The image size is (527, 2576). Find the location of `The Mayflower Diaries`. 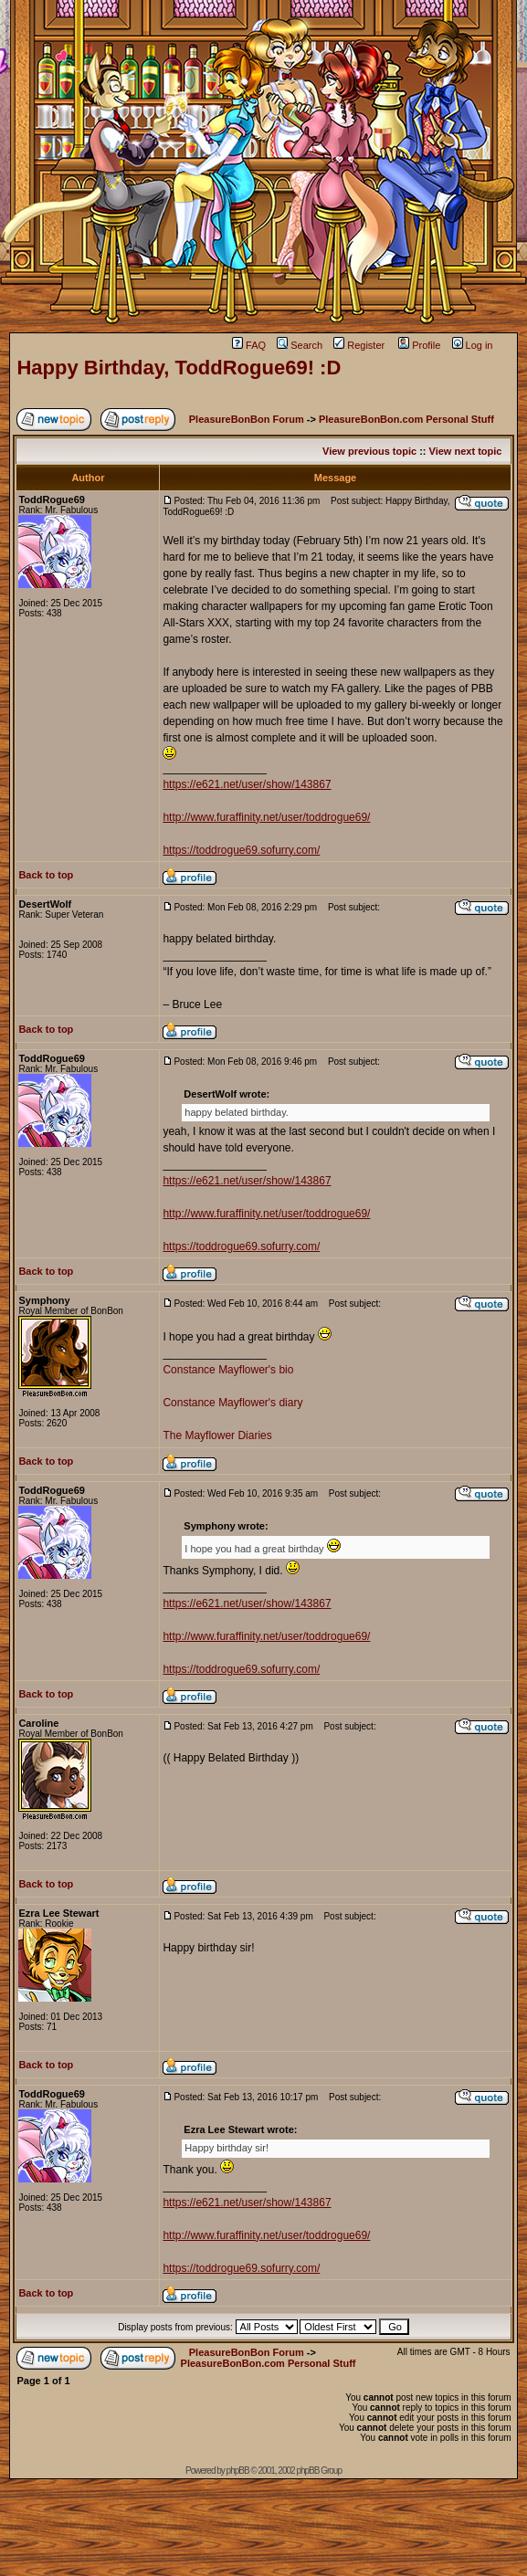

The Mayflower Diaries is located at coordinates (217, 1435).